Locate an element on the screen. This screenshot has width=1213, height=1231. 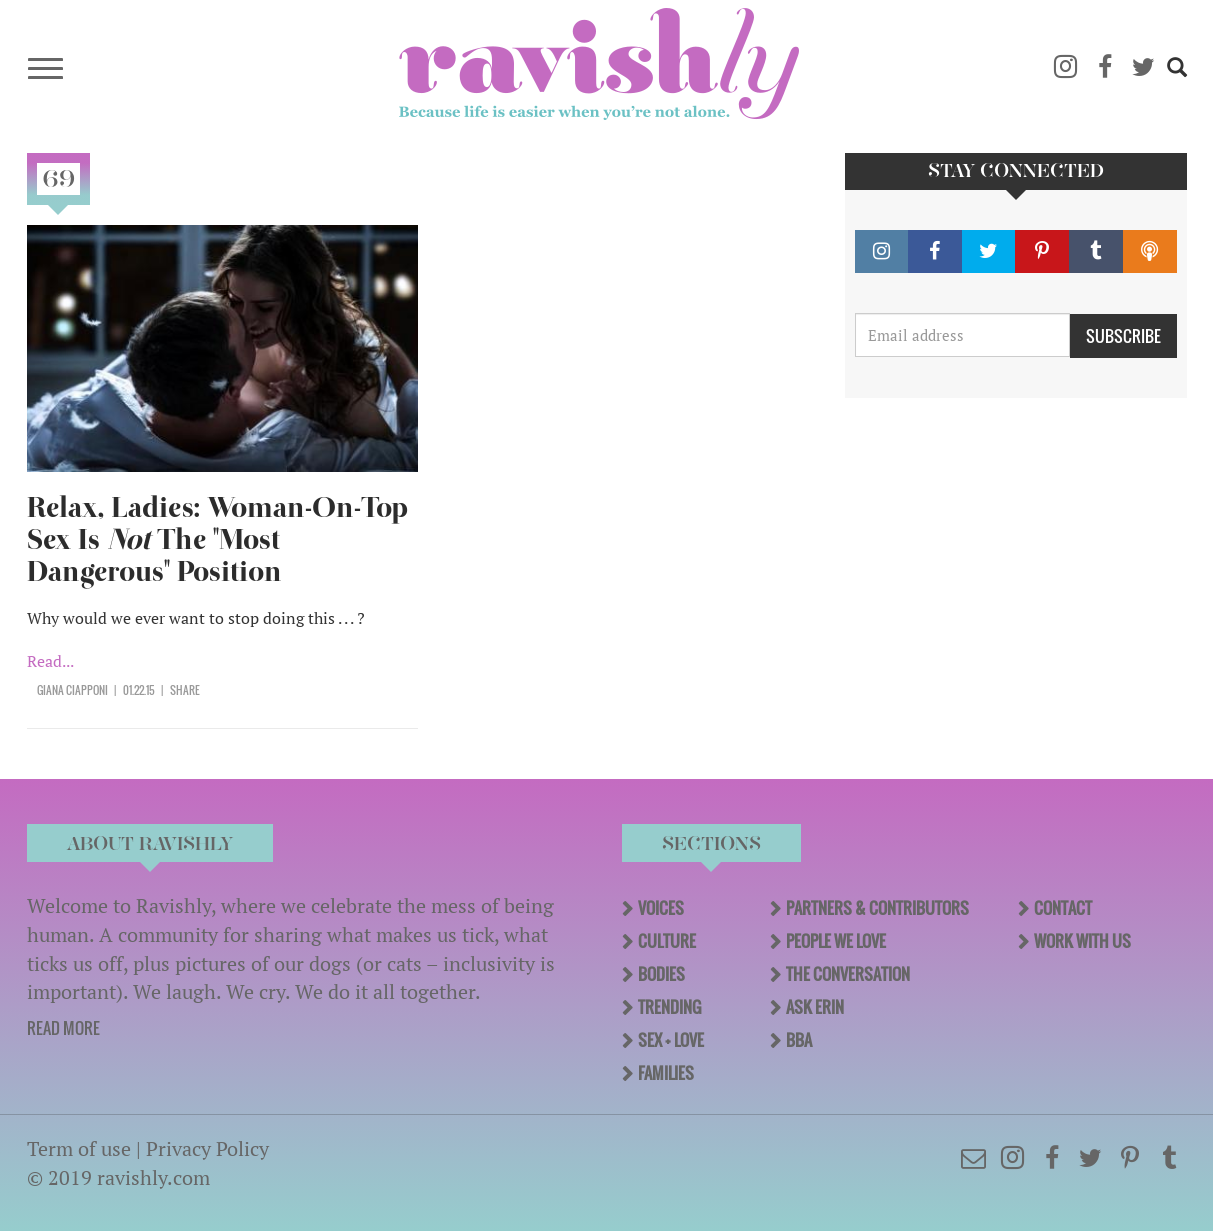
Sex + Love is located at coordinates (671, 1040).